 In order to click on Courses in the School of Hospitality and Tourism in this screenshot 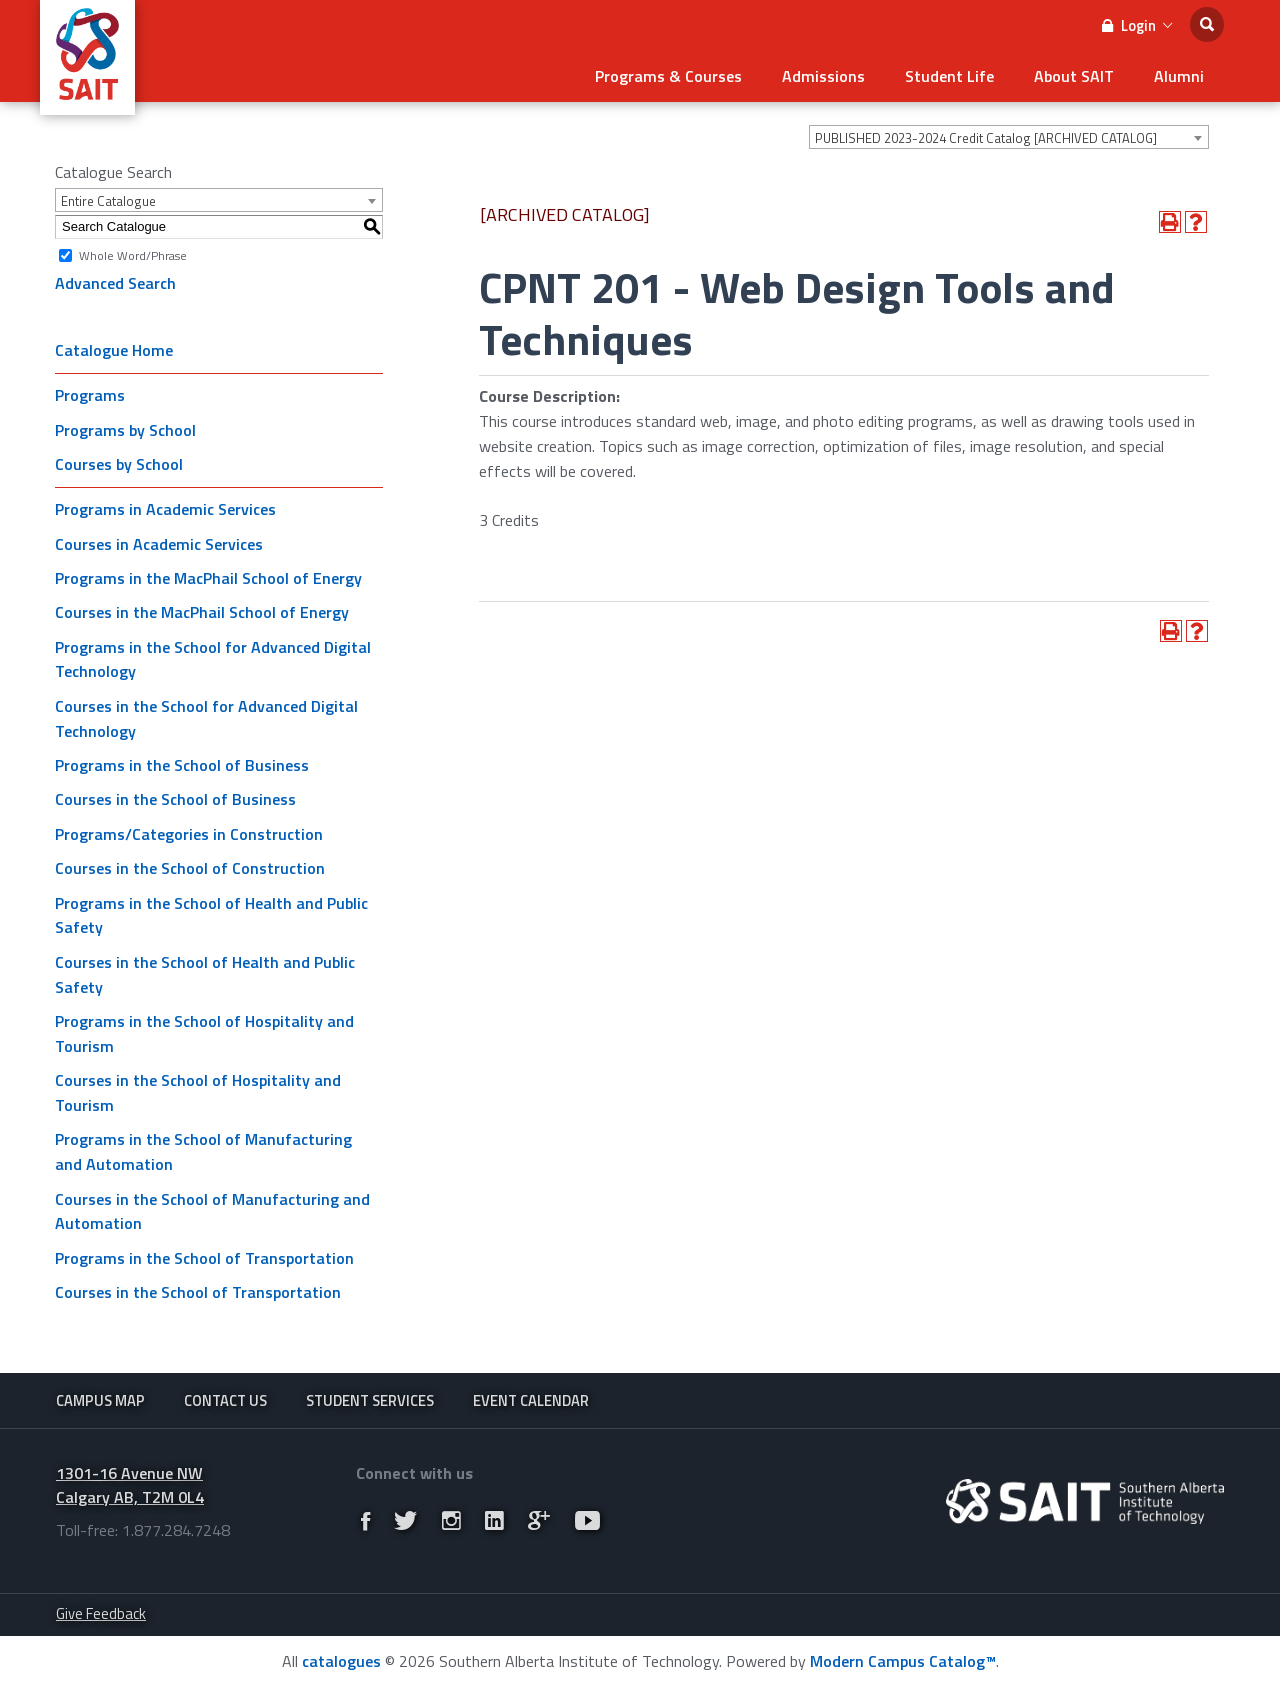, I will do `click(198, 1092)`.